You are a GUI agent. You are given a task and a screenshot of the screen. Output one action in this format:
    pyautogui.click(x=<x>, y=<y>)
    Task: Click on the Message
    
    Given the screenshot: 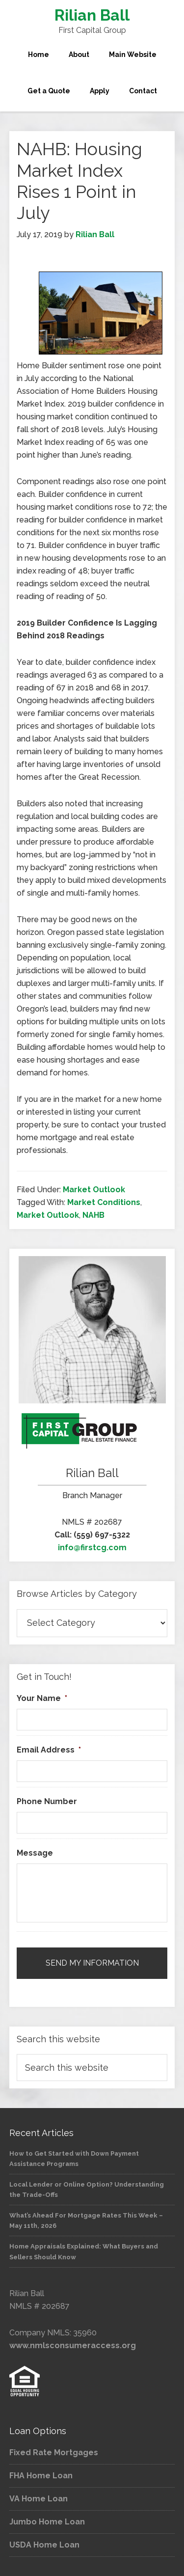 What is the action you would take?
    pyautogui.click(x=35, y=1853)
    